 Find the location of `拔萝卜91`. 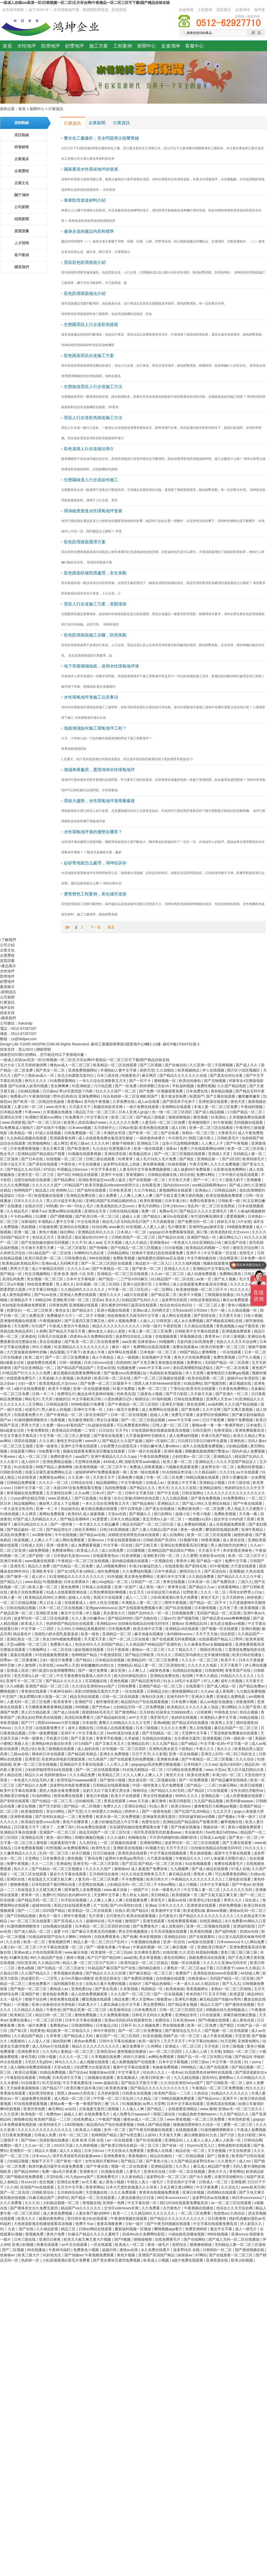

拔萝卜91 is located at coordinates (62, 1931).